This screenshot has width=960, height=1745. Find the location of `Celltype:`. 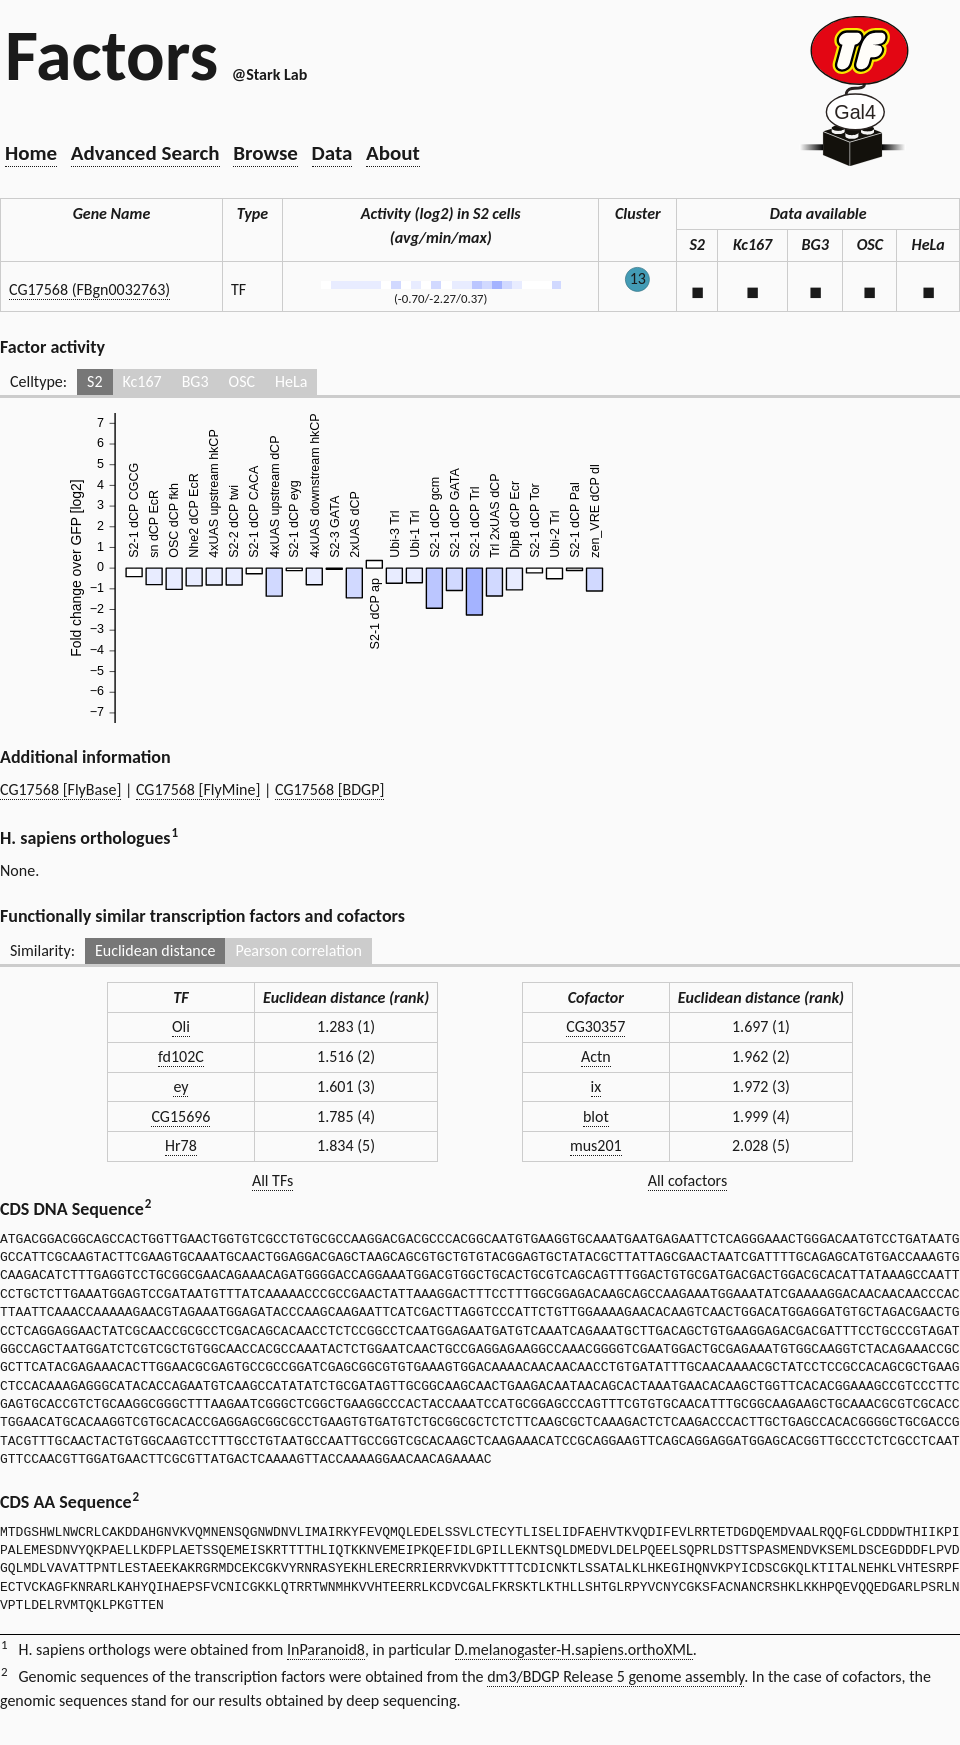

Celltype: is located at coordinates (38, 381).